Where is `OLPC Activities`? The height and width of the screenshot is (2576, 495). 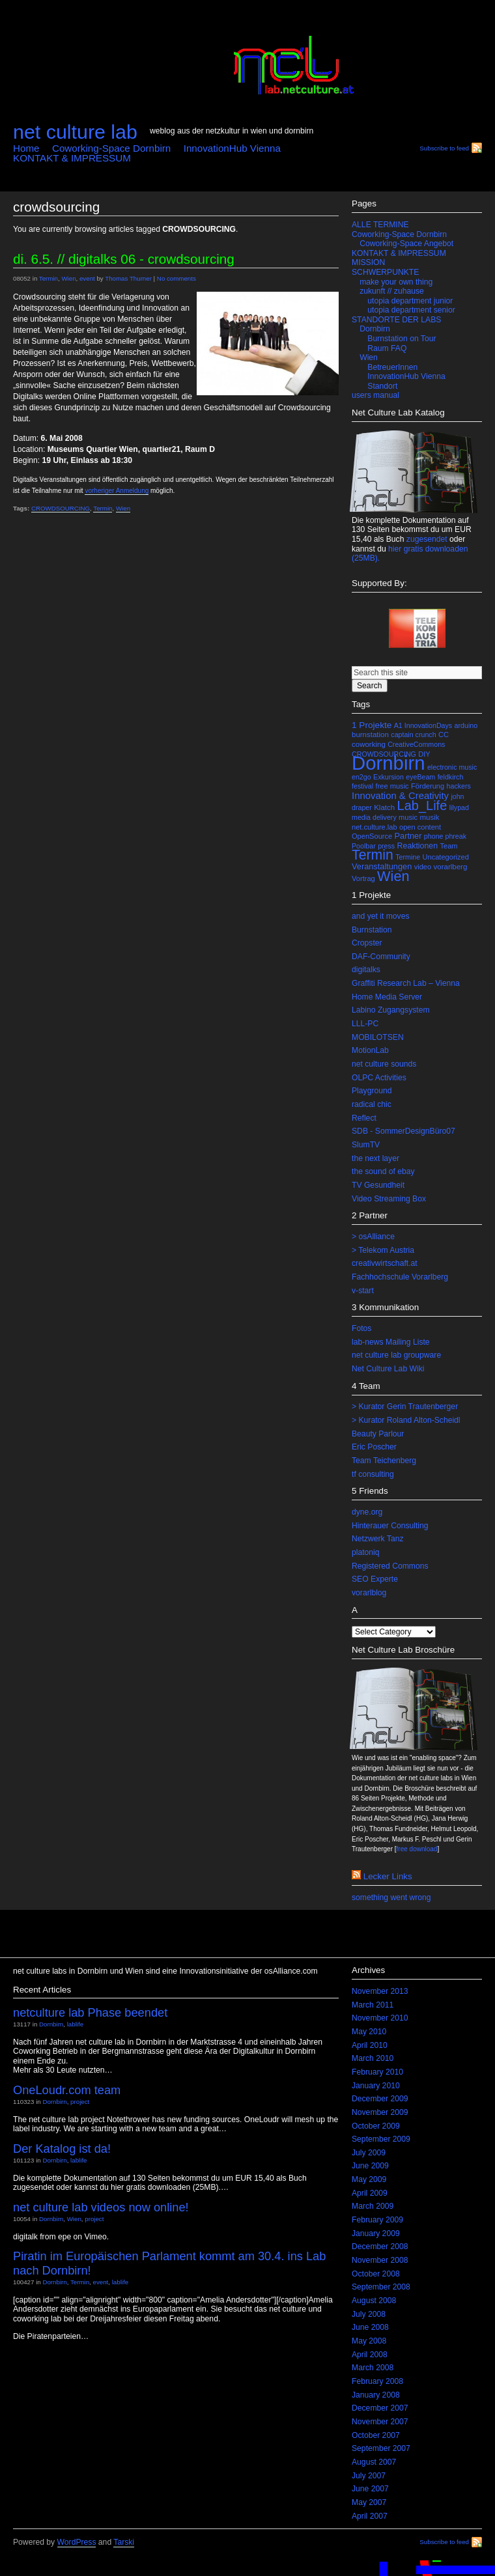 OLPC Activities is located at coordinates (379, 1077).